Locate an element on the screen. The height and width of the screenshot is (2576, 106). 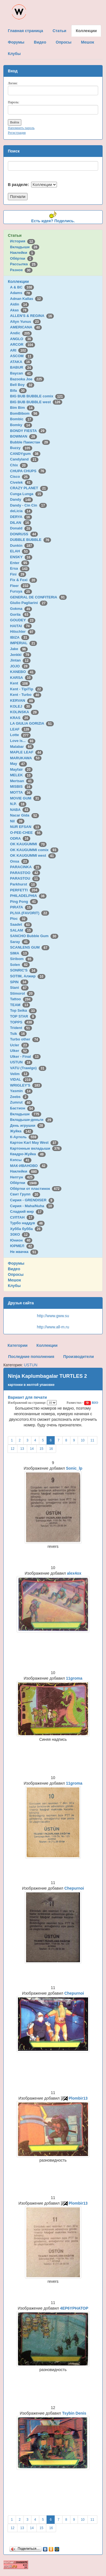
Ulker - Final is located at coordinates (25, 1056).